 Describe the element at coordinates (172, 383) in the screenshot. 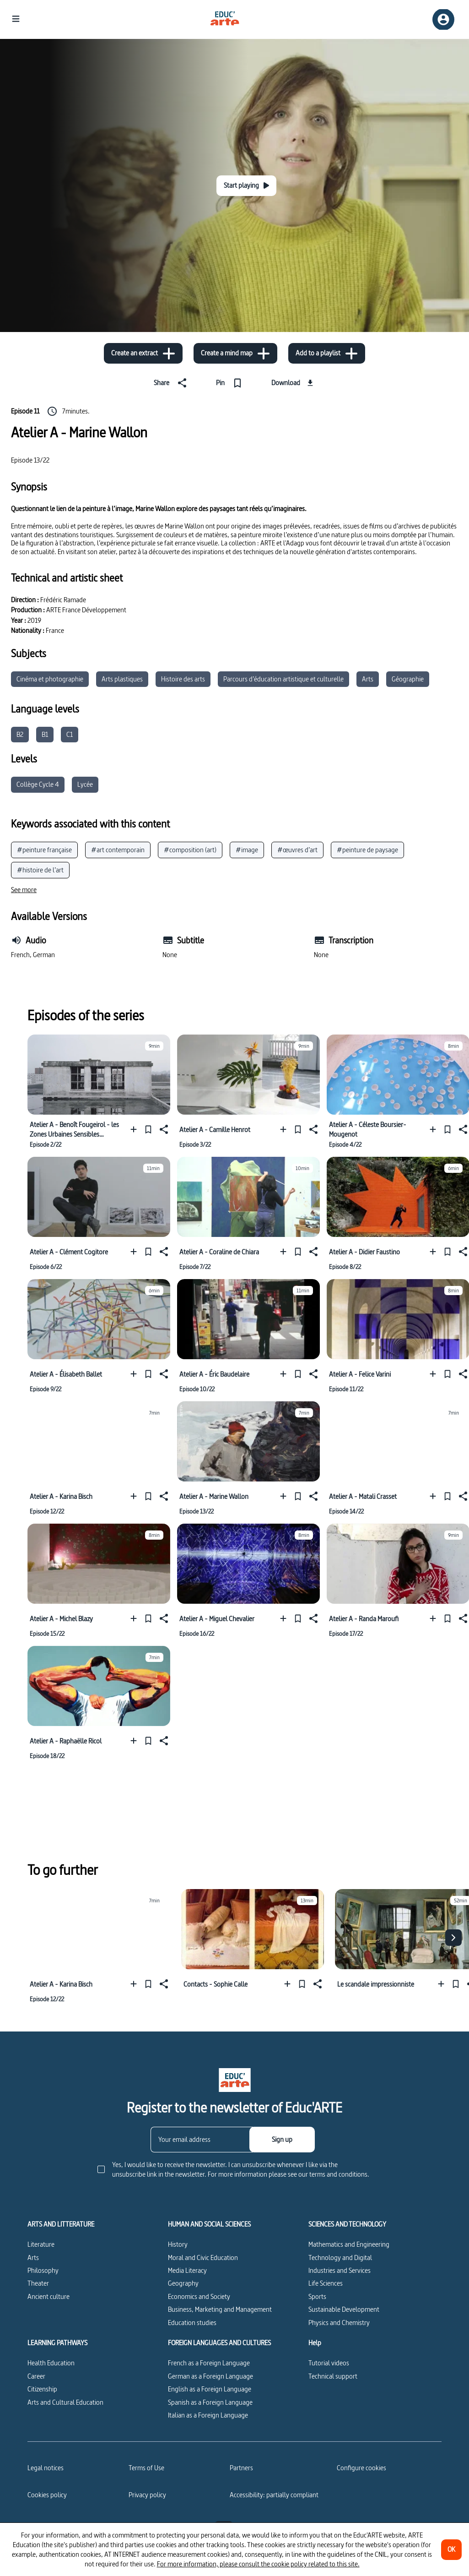

I see `[Share]` at that location.